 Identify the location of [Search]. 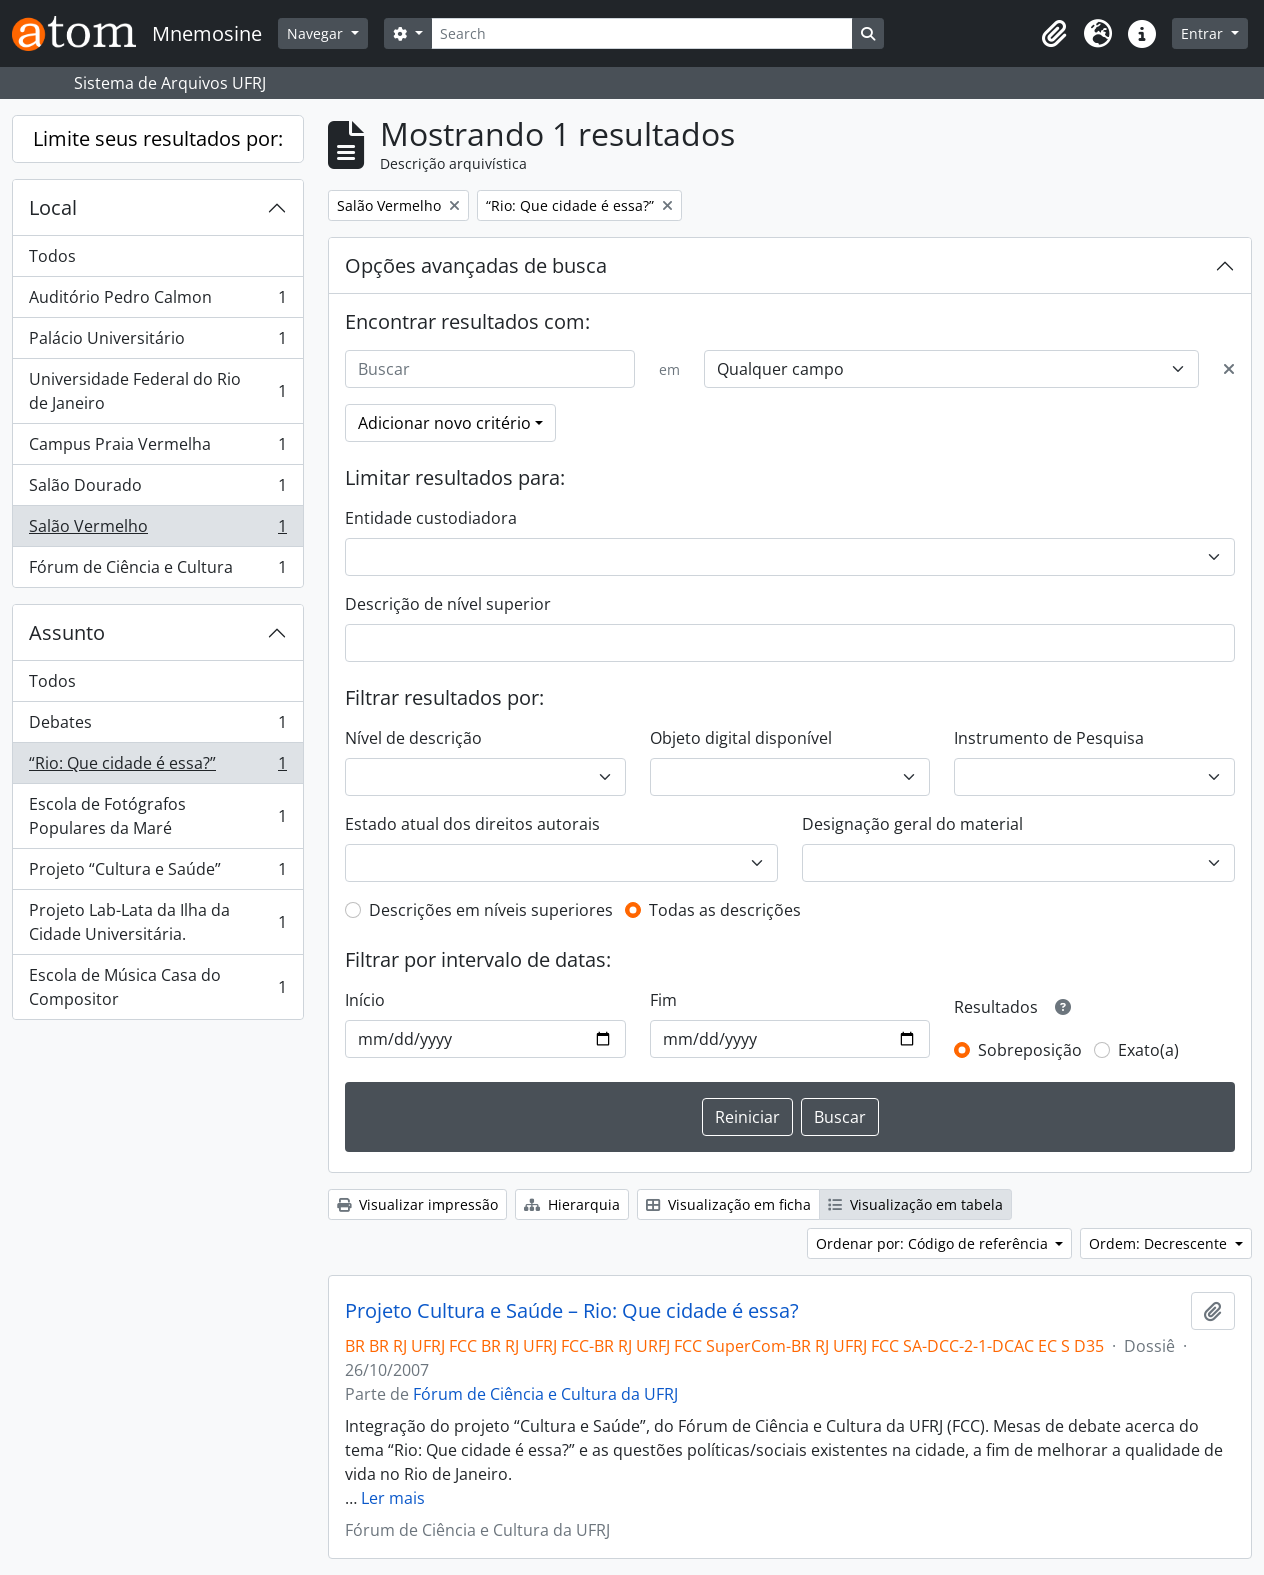
(642, 33).